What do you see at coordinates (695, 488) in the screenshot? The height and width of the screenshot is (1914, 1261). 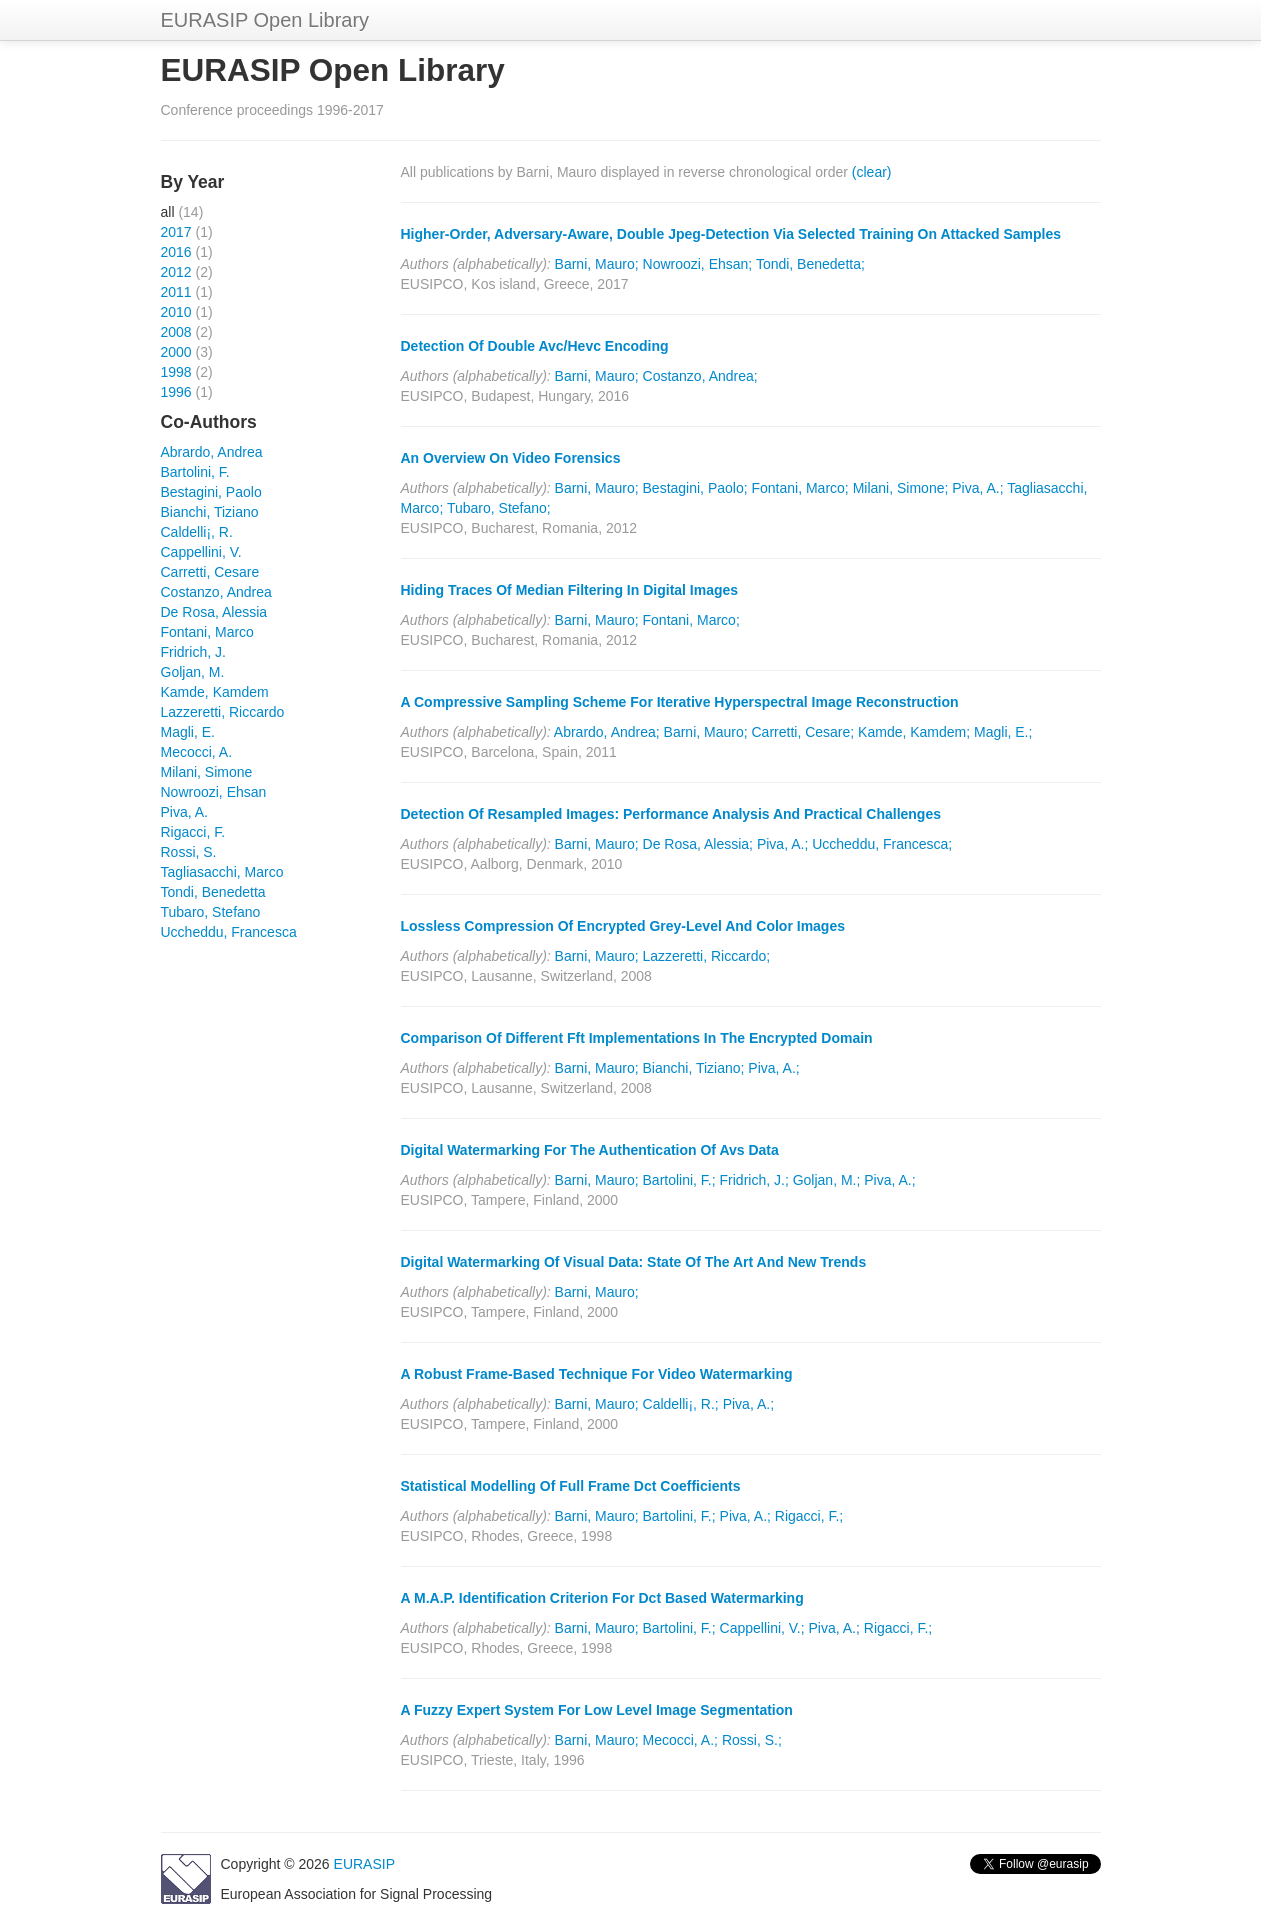 I see `Bestagini, Paolo;` at bounding box center [695, 488].